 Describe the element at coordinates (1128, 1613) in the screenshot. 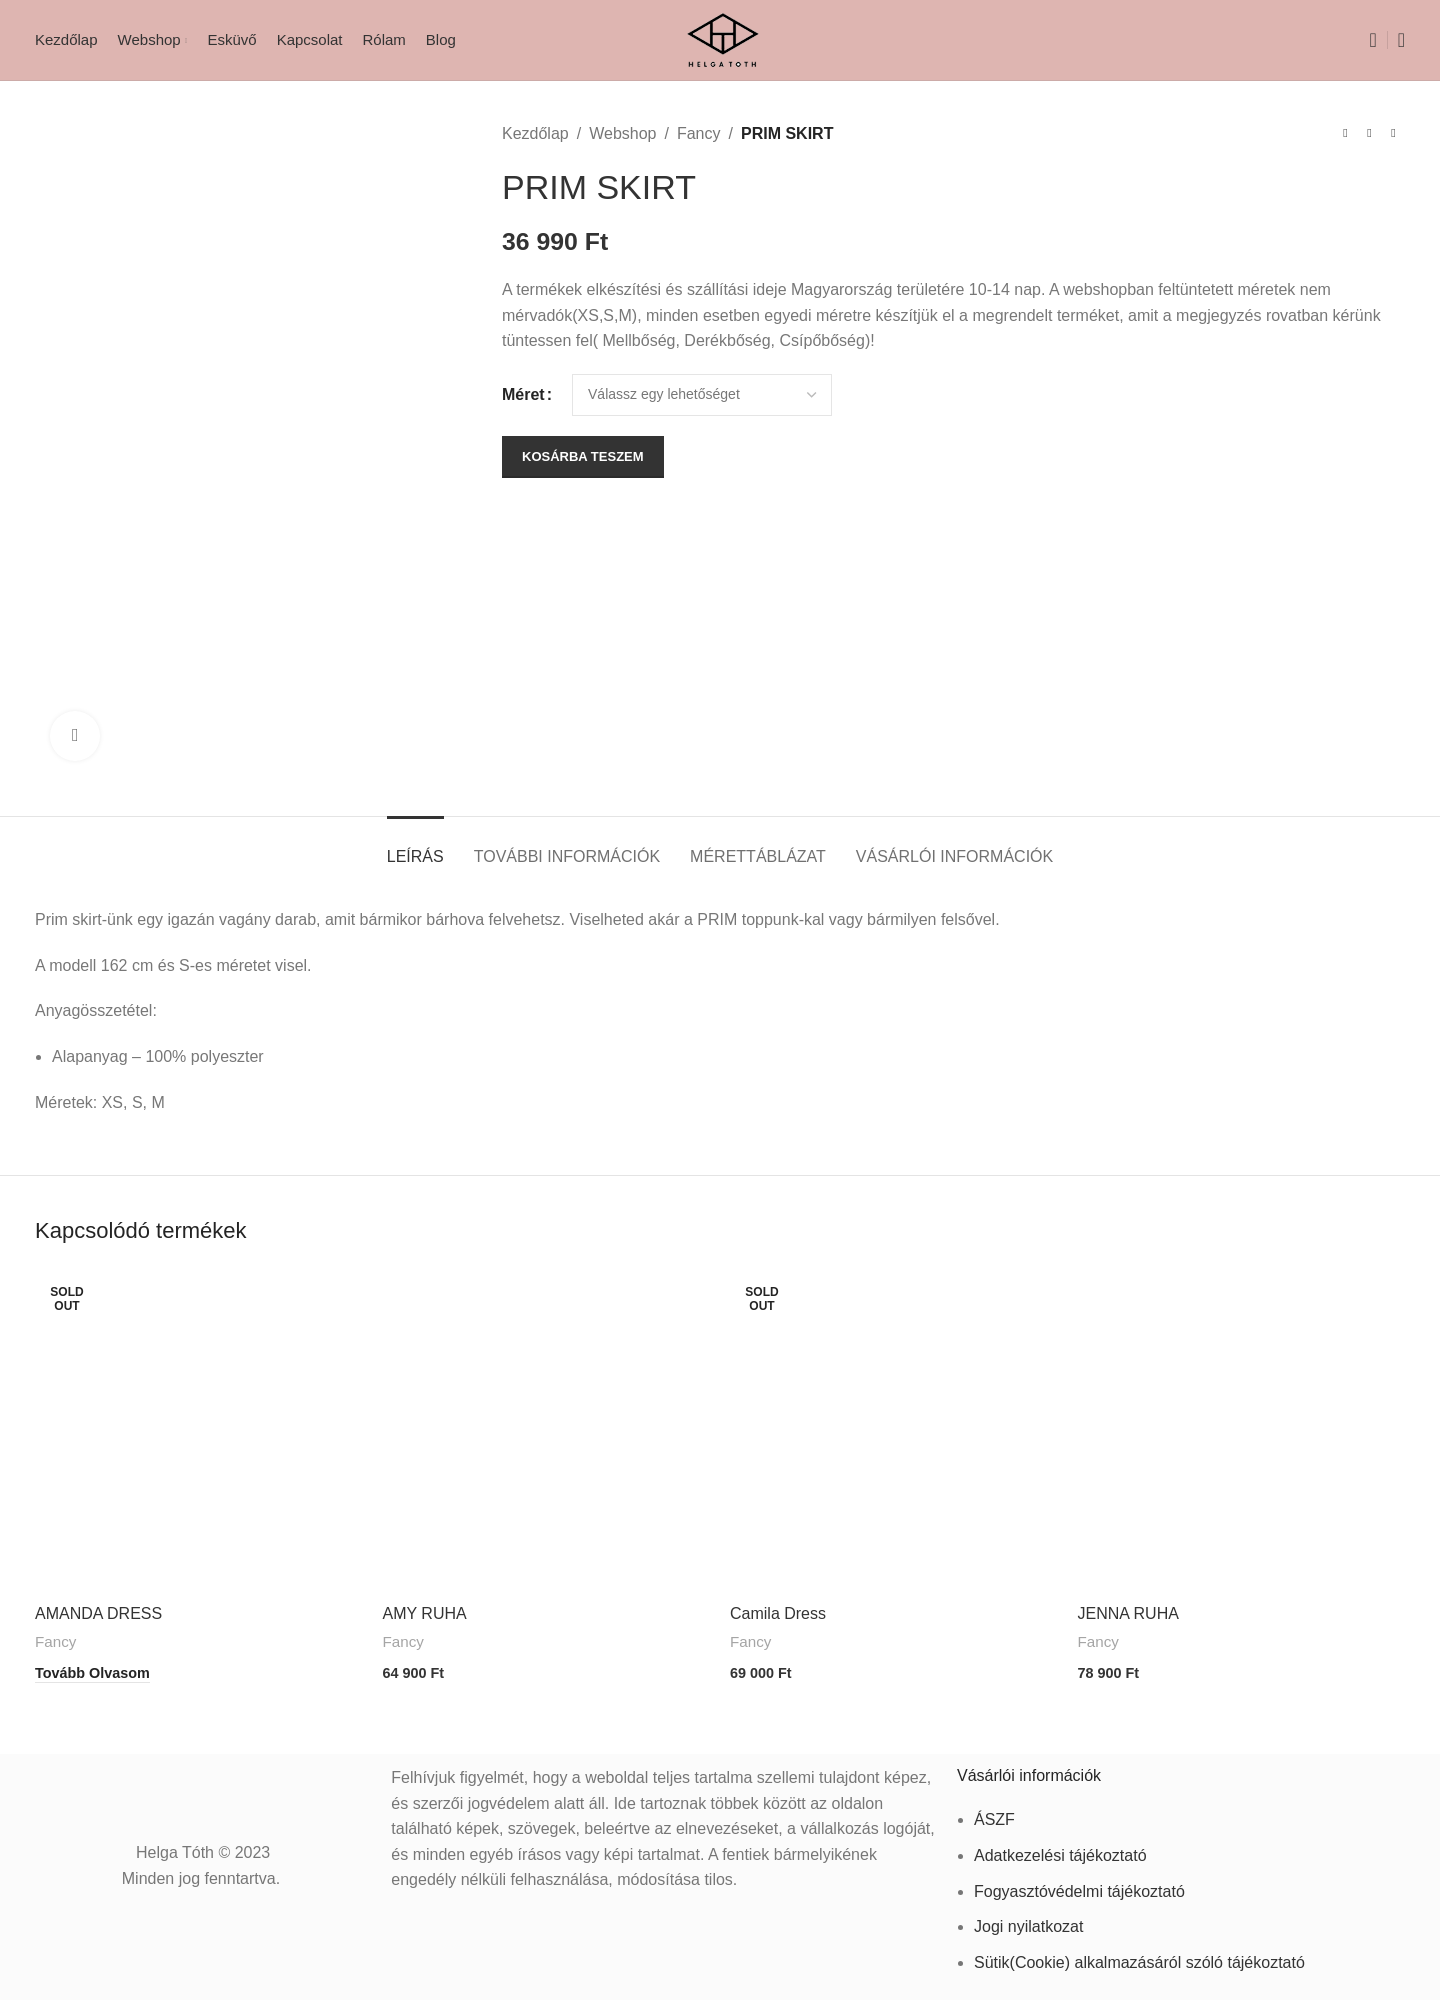

I see `JENNA RUHA` at that location.